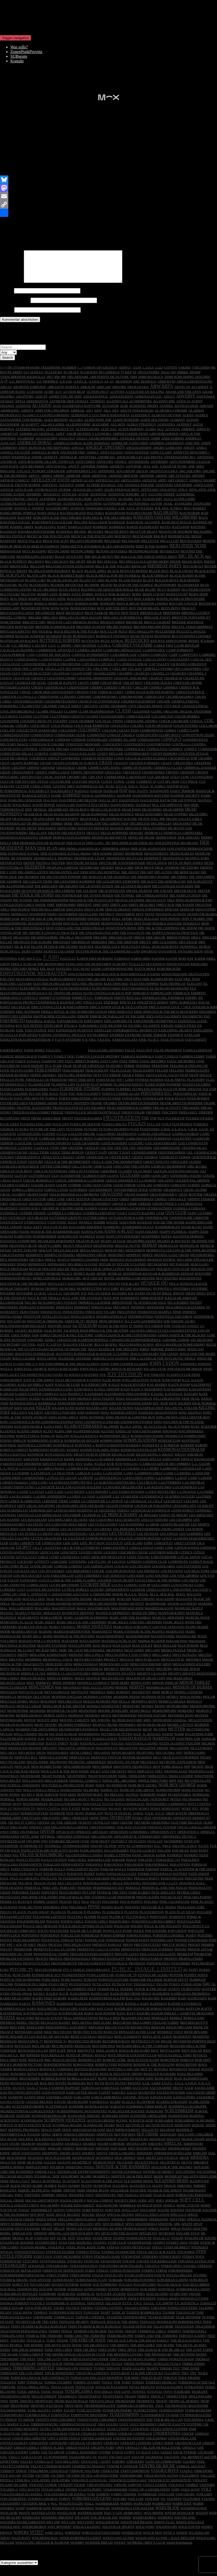  Describe the element at coordinates (196, 679) in the screenshot. I see `CHANNEL 3` at that location.